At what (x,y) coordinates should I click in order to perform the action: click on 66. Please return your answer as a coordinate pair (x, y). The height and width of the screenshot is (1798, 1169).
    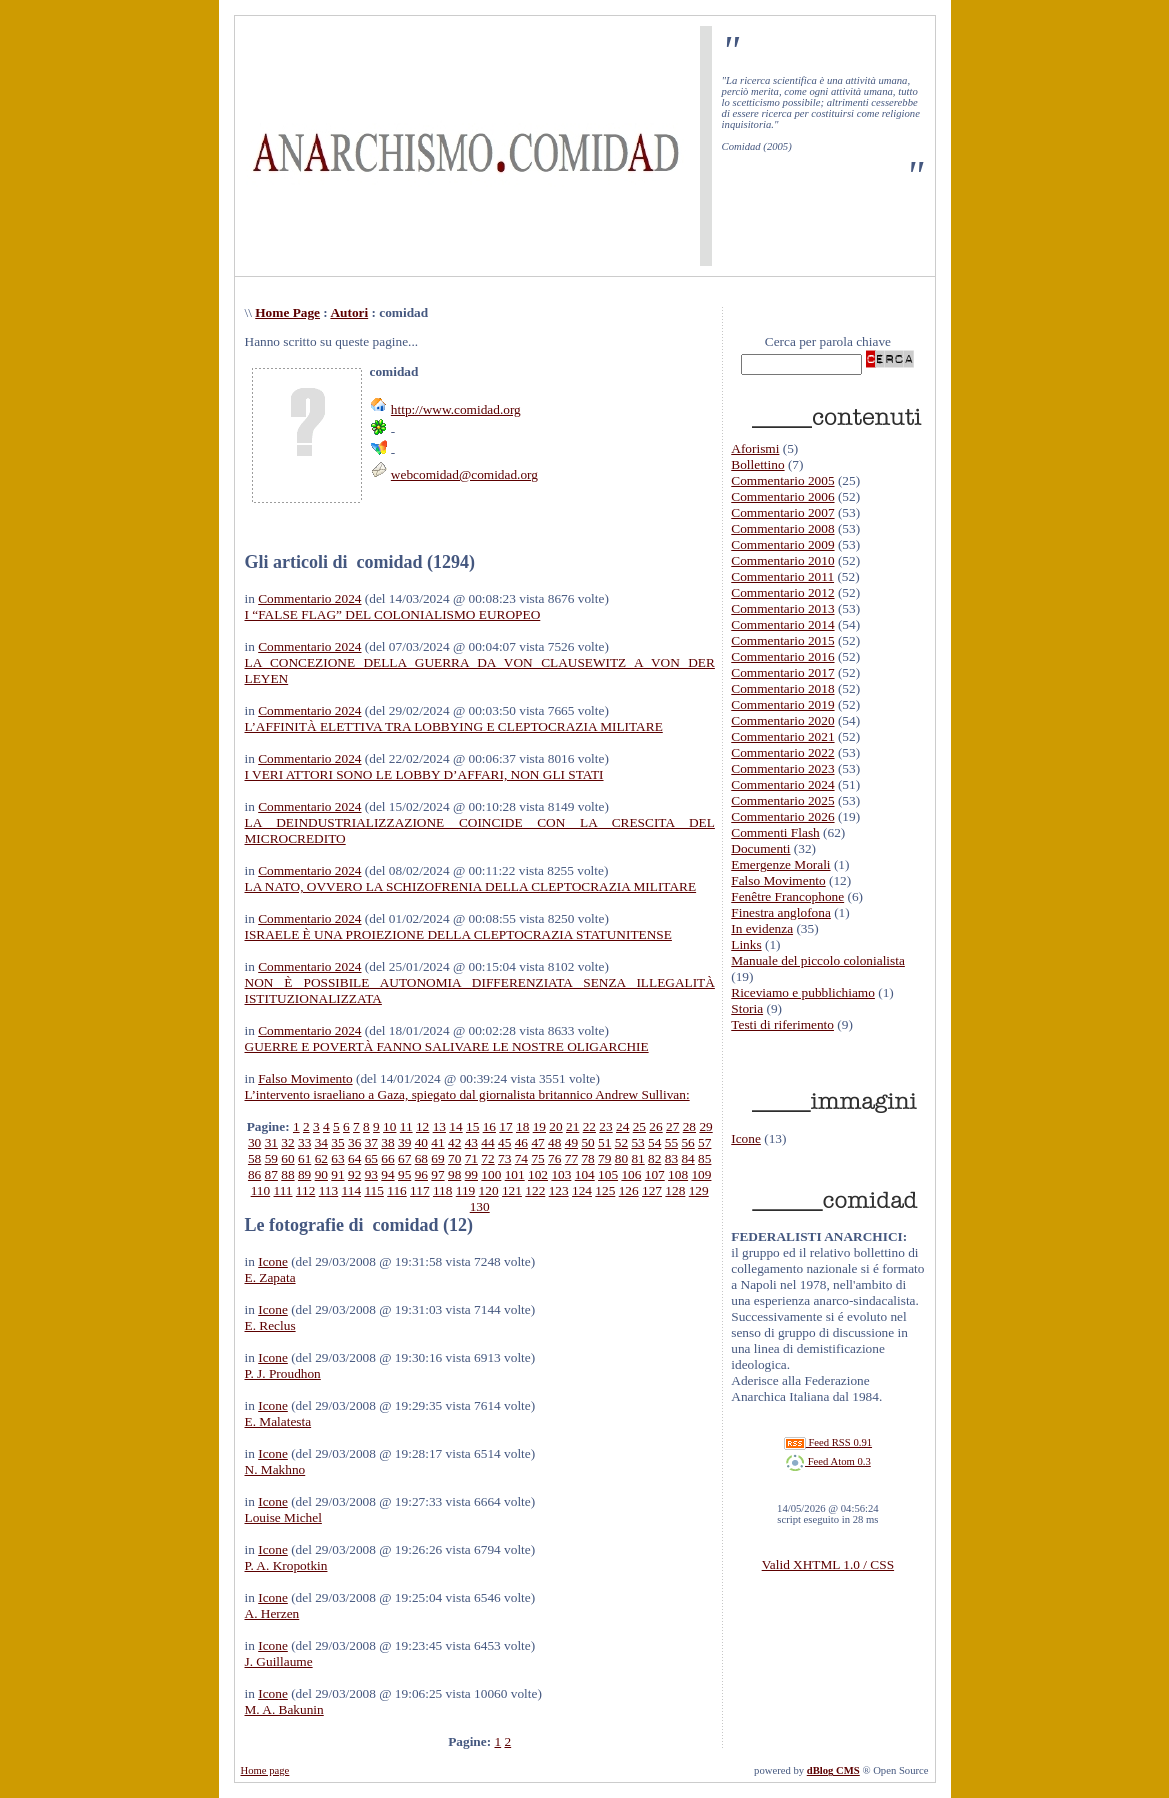
    Looking at the image, I should click on (387, 1158).